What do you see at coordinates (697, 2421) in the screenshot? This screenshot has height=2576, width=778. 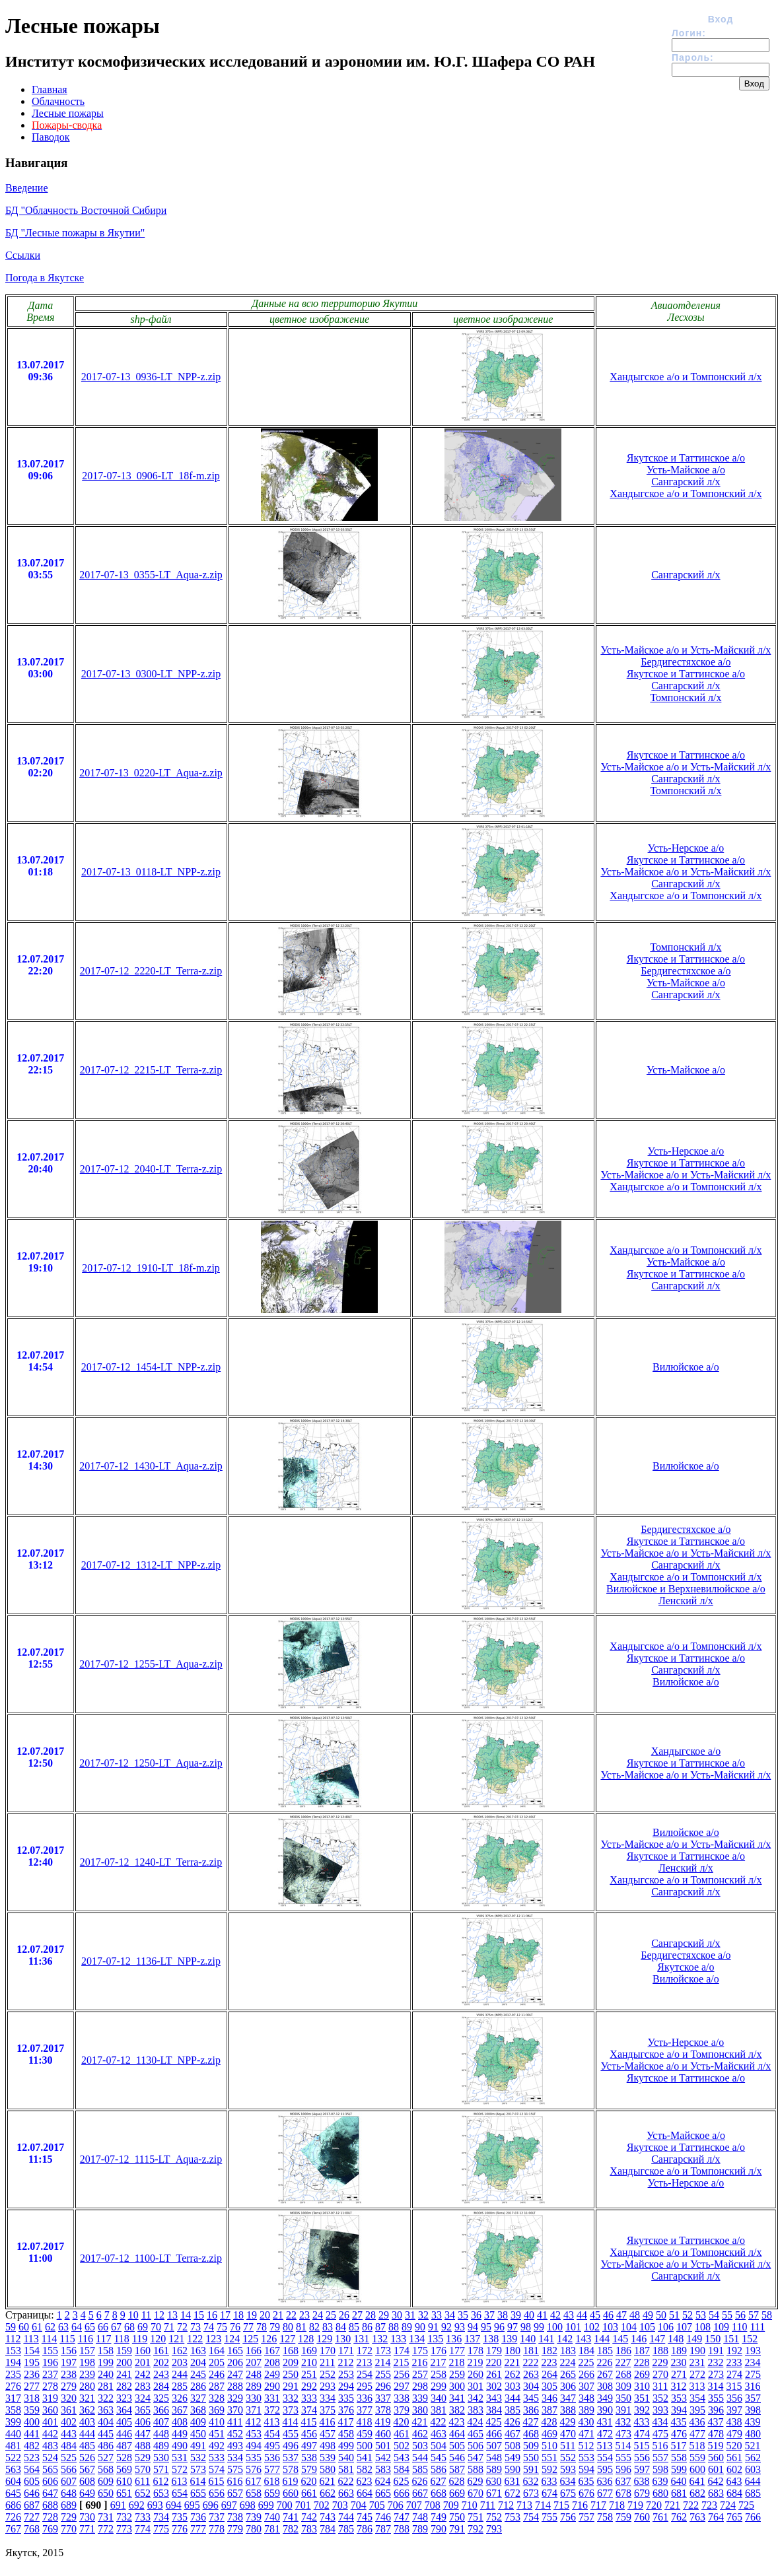 I see `436` at bounding box center [697, 2421].